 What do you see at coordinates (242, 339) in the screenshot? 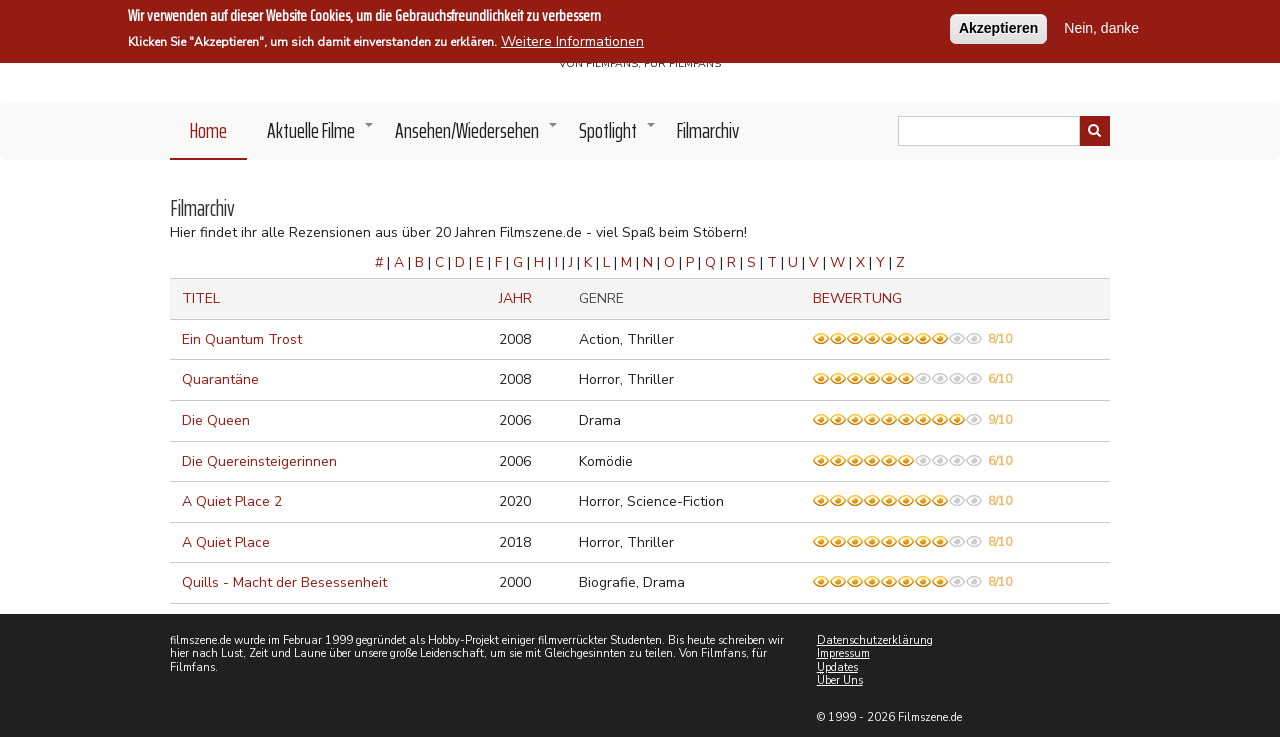
I see `Ein Quantum Trost` at bounding box center [242, 339].